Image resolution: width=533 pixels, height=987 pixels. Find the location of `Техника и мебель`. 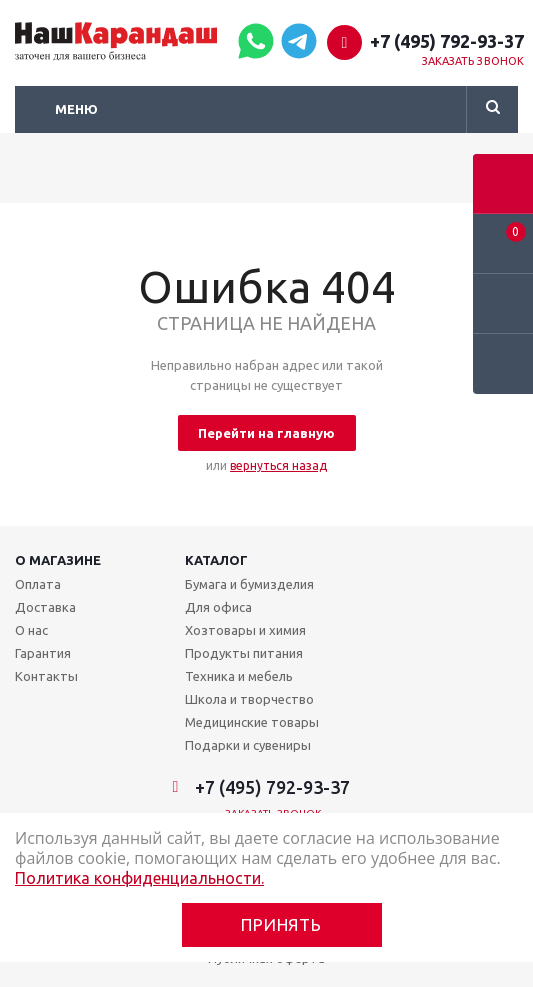

Техника и мебель is located at coordinates (239, 676).